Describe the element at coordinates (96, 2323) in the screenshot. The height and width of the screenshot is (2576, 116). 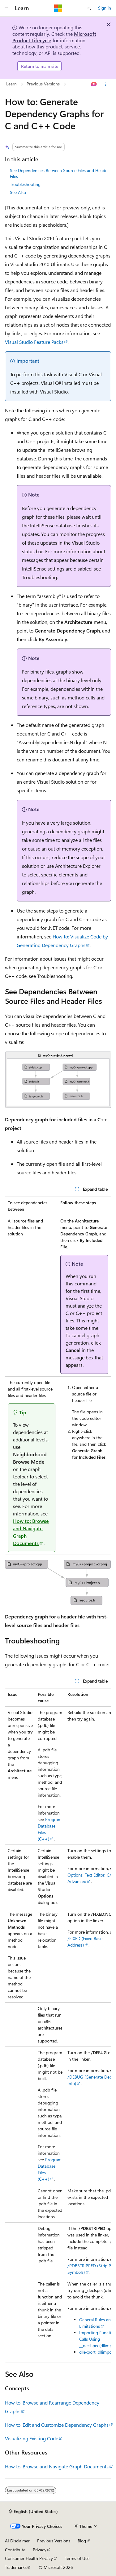
I see `General Rules and Limitations` at that location.